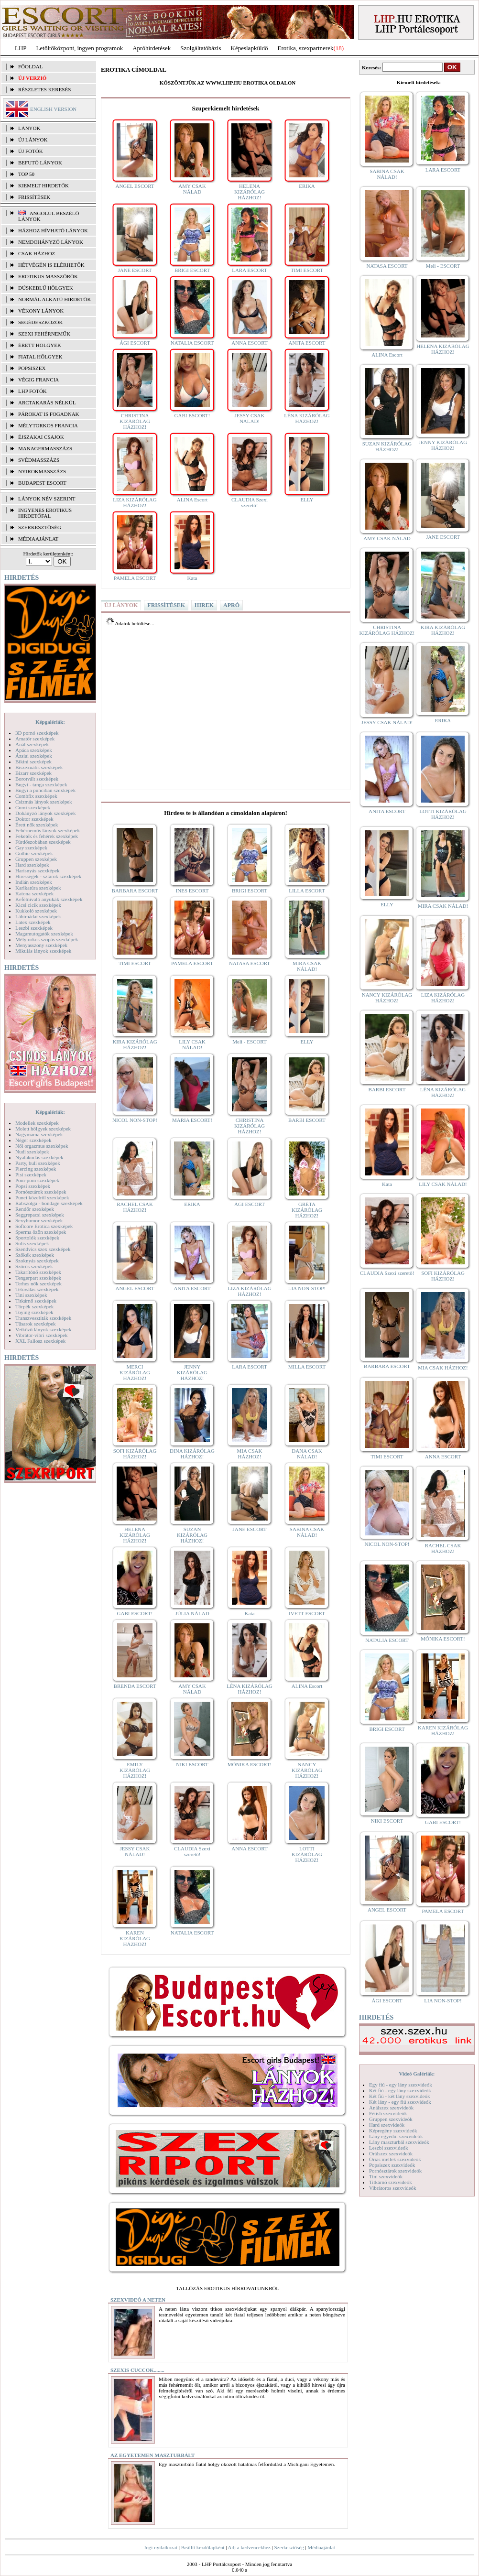 The image size is (479, 2576). Describe the element at coordinates (36, 910) in the screenshot. I see `Kukkoló szexképek` at that location.